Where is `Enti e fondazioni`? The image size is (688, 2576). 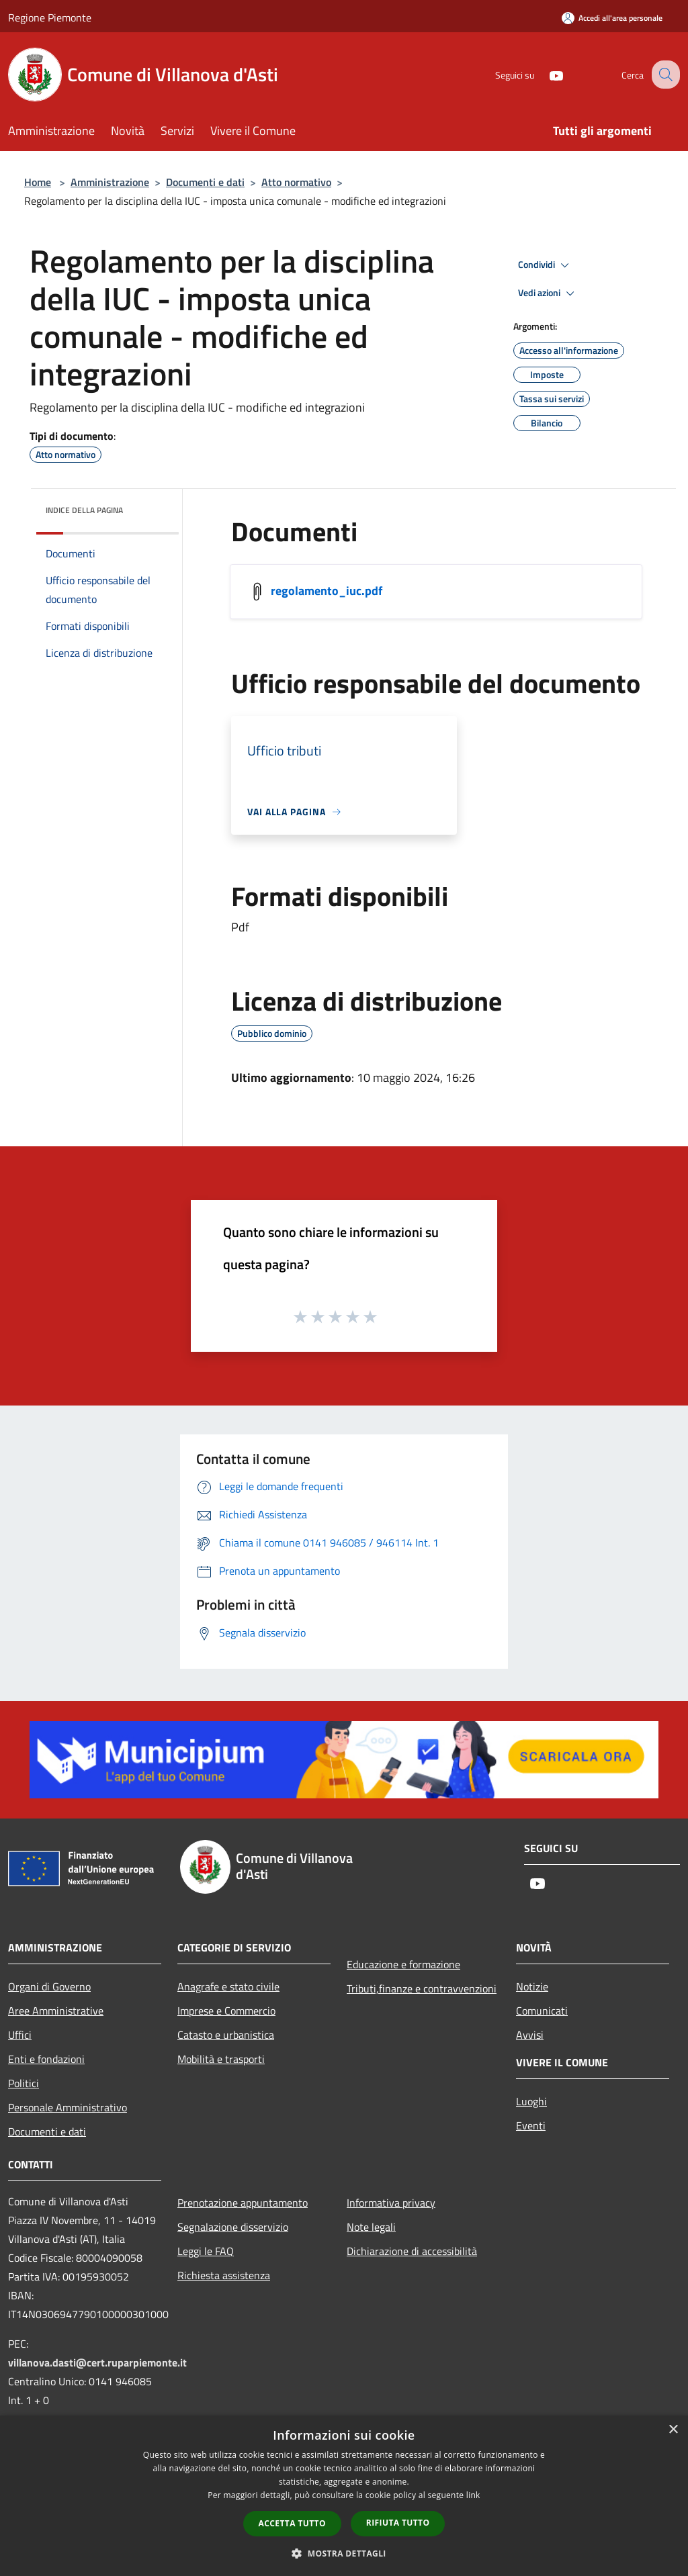 Enti e fondazioni is located at coordinates (46, 2059).